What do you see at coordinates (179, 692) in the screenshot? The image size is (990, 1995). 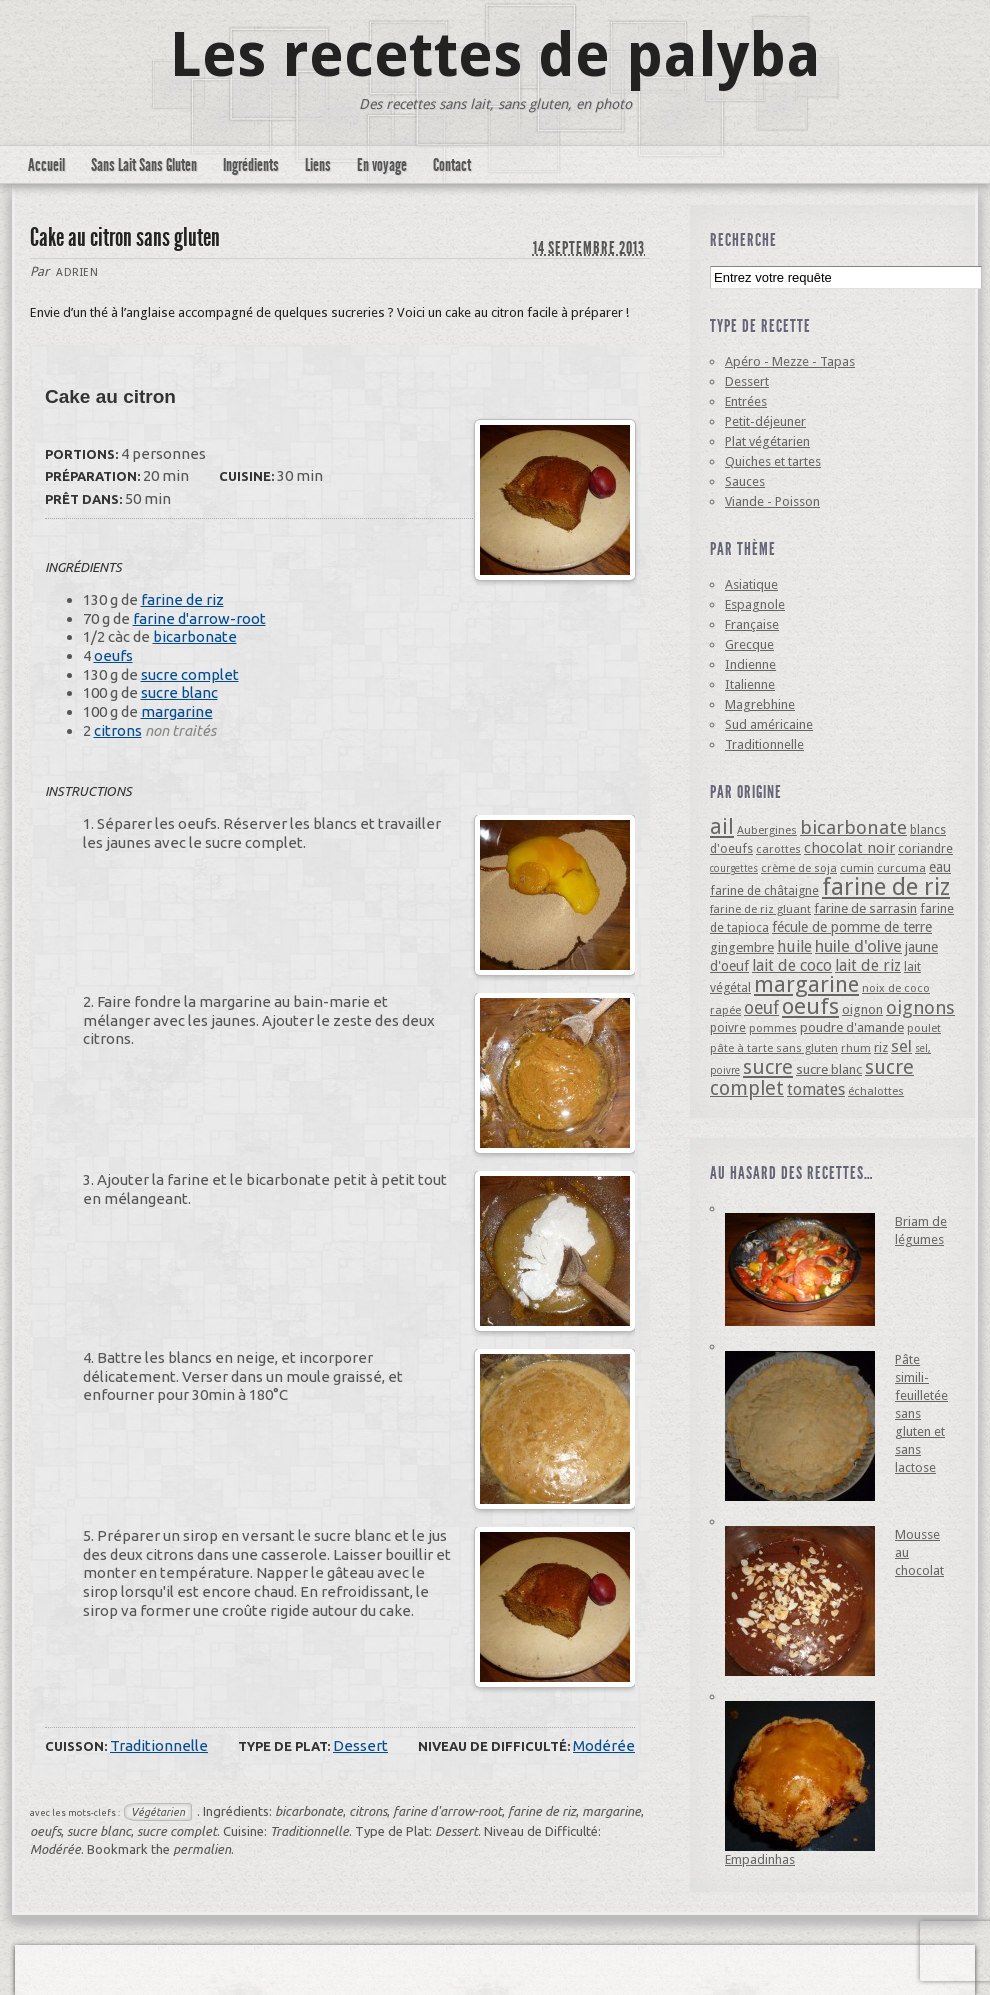 I see `sucre blanc` at bounding box center [179, 692].